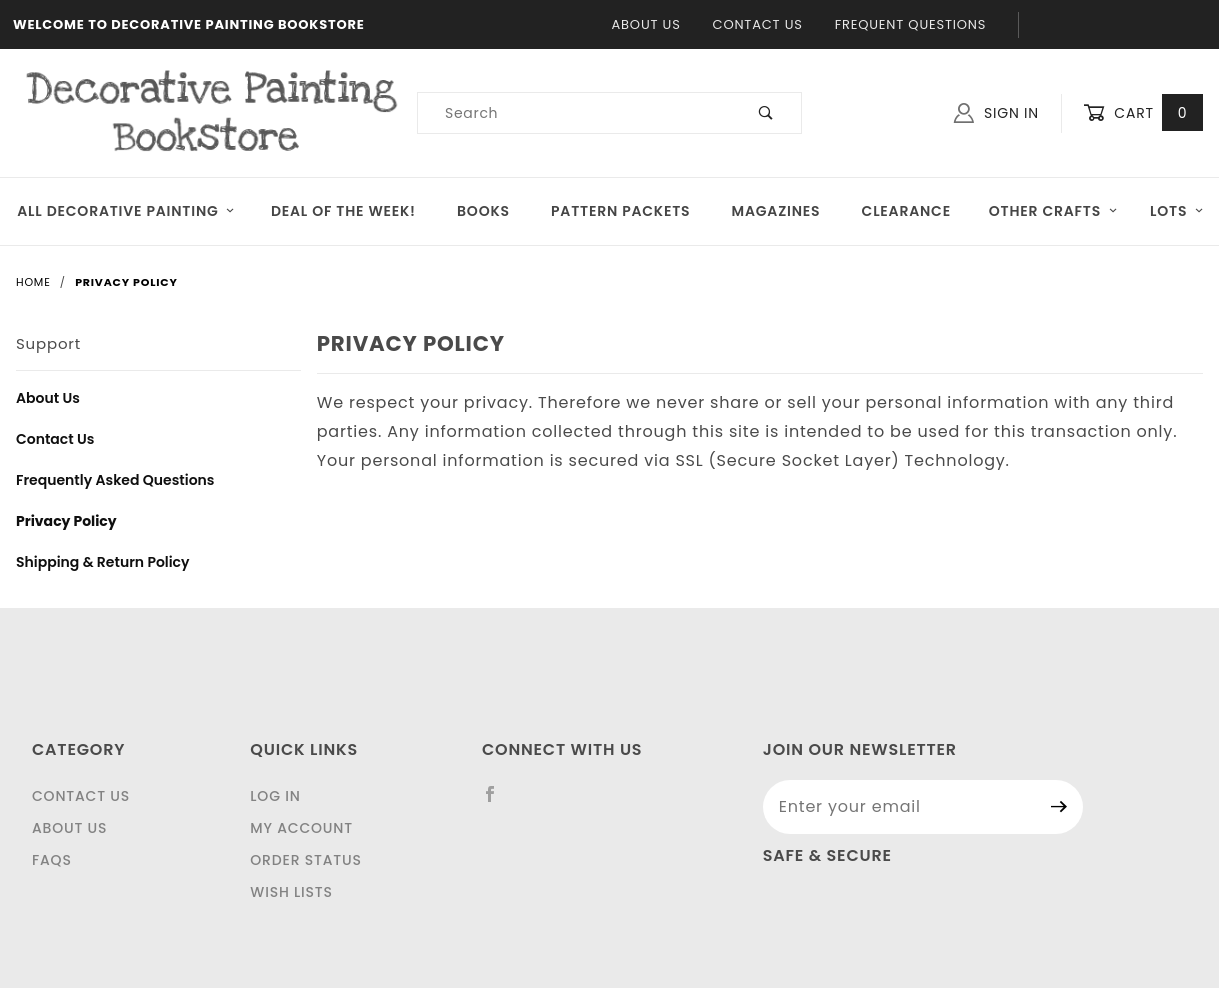 This screenshot has height=988, width=1219. Describe the element at coordinates (52, 860) in the screenshot. I see `FAQS` at that location.